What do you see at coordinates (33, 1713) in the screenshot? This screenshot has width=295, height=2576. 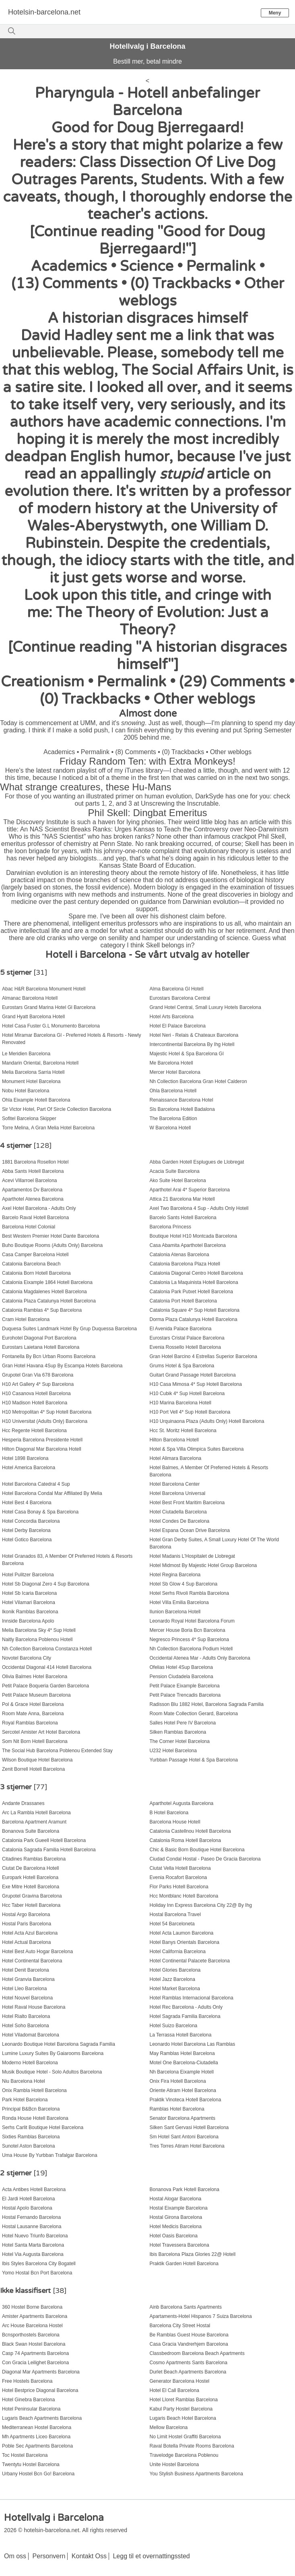 I see `Room Mate Anna, Barcelona` at bounding box center [33, 1713].